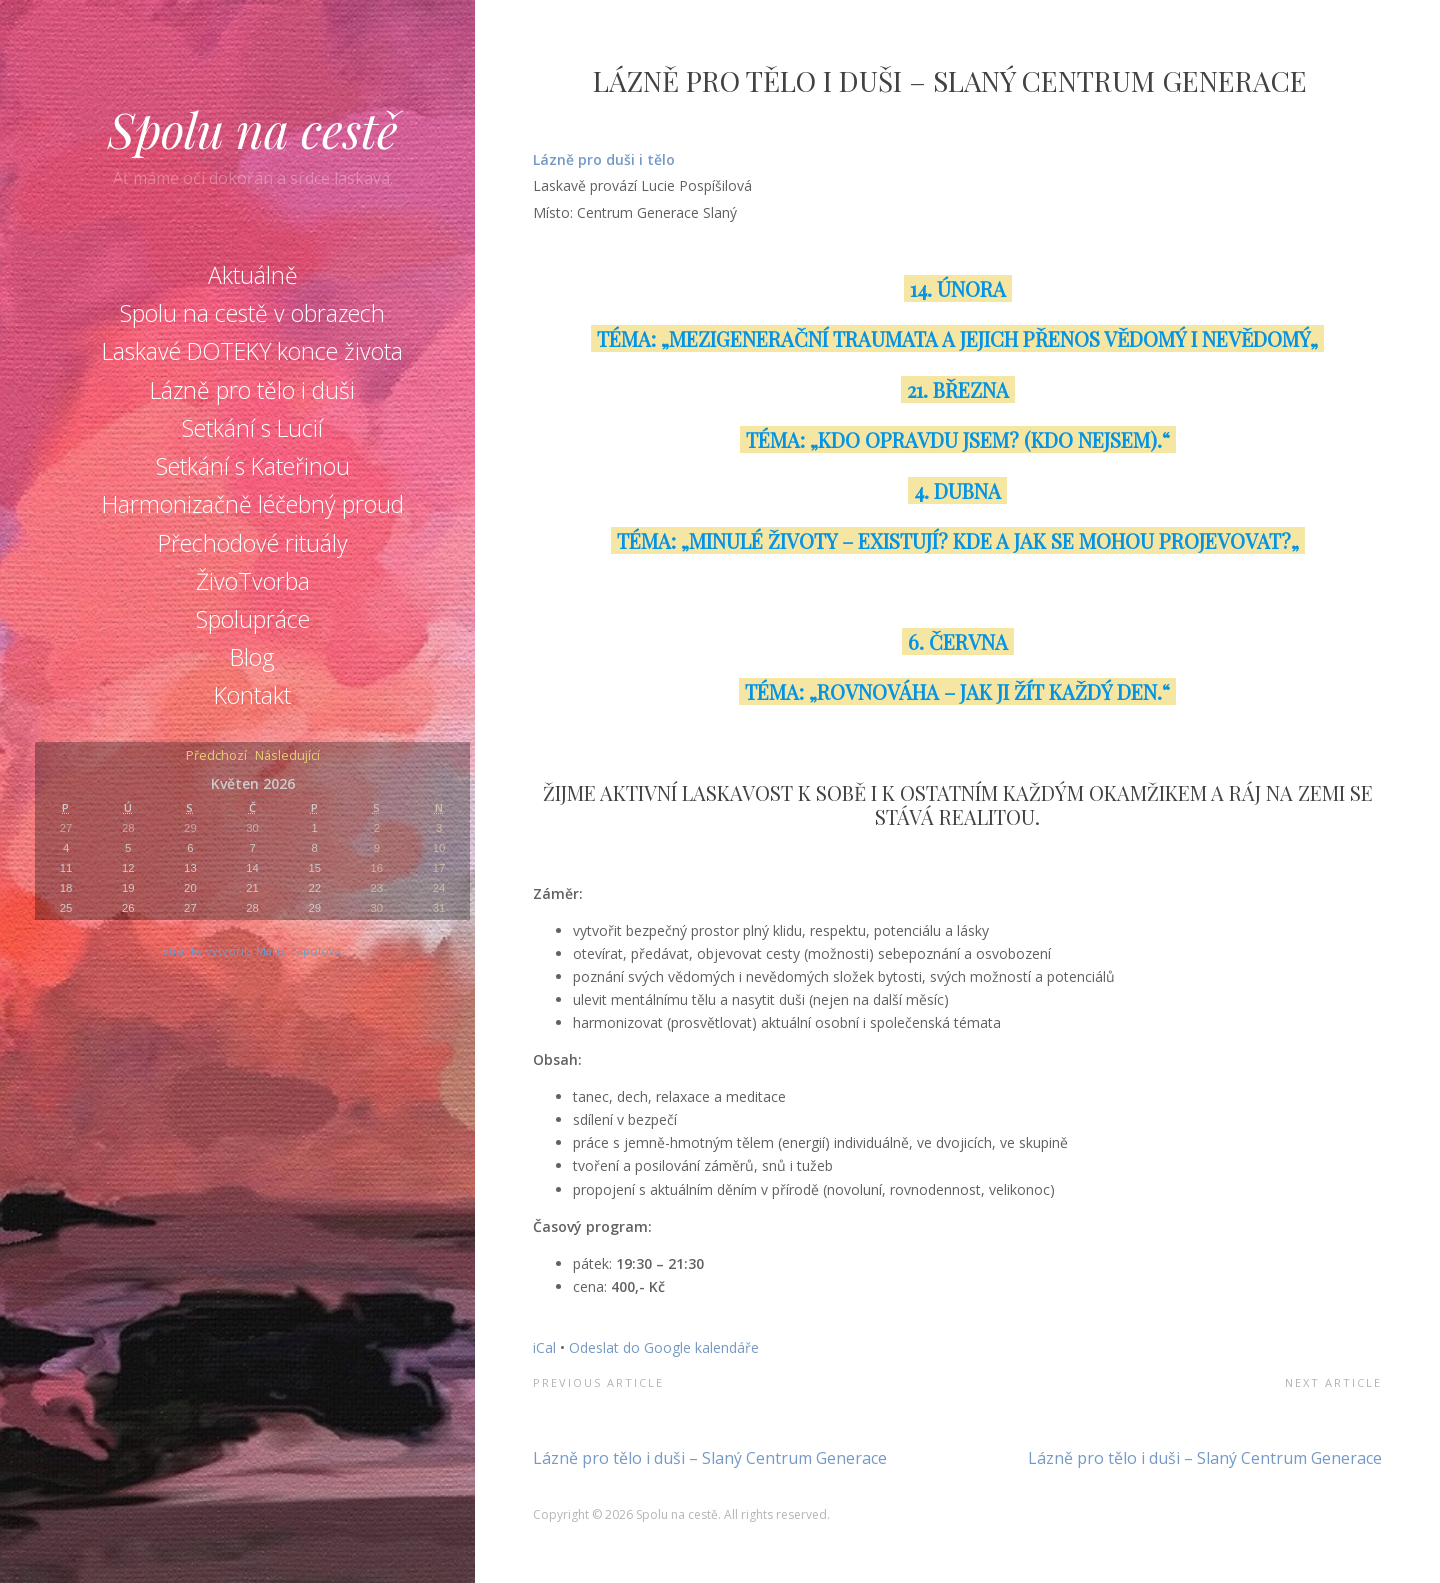  Describe the element at coordinates (287, 756) in the screenshot. I see `Následující` at that location.